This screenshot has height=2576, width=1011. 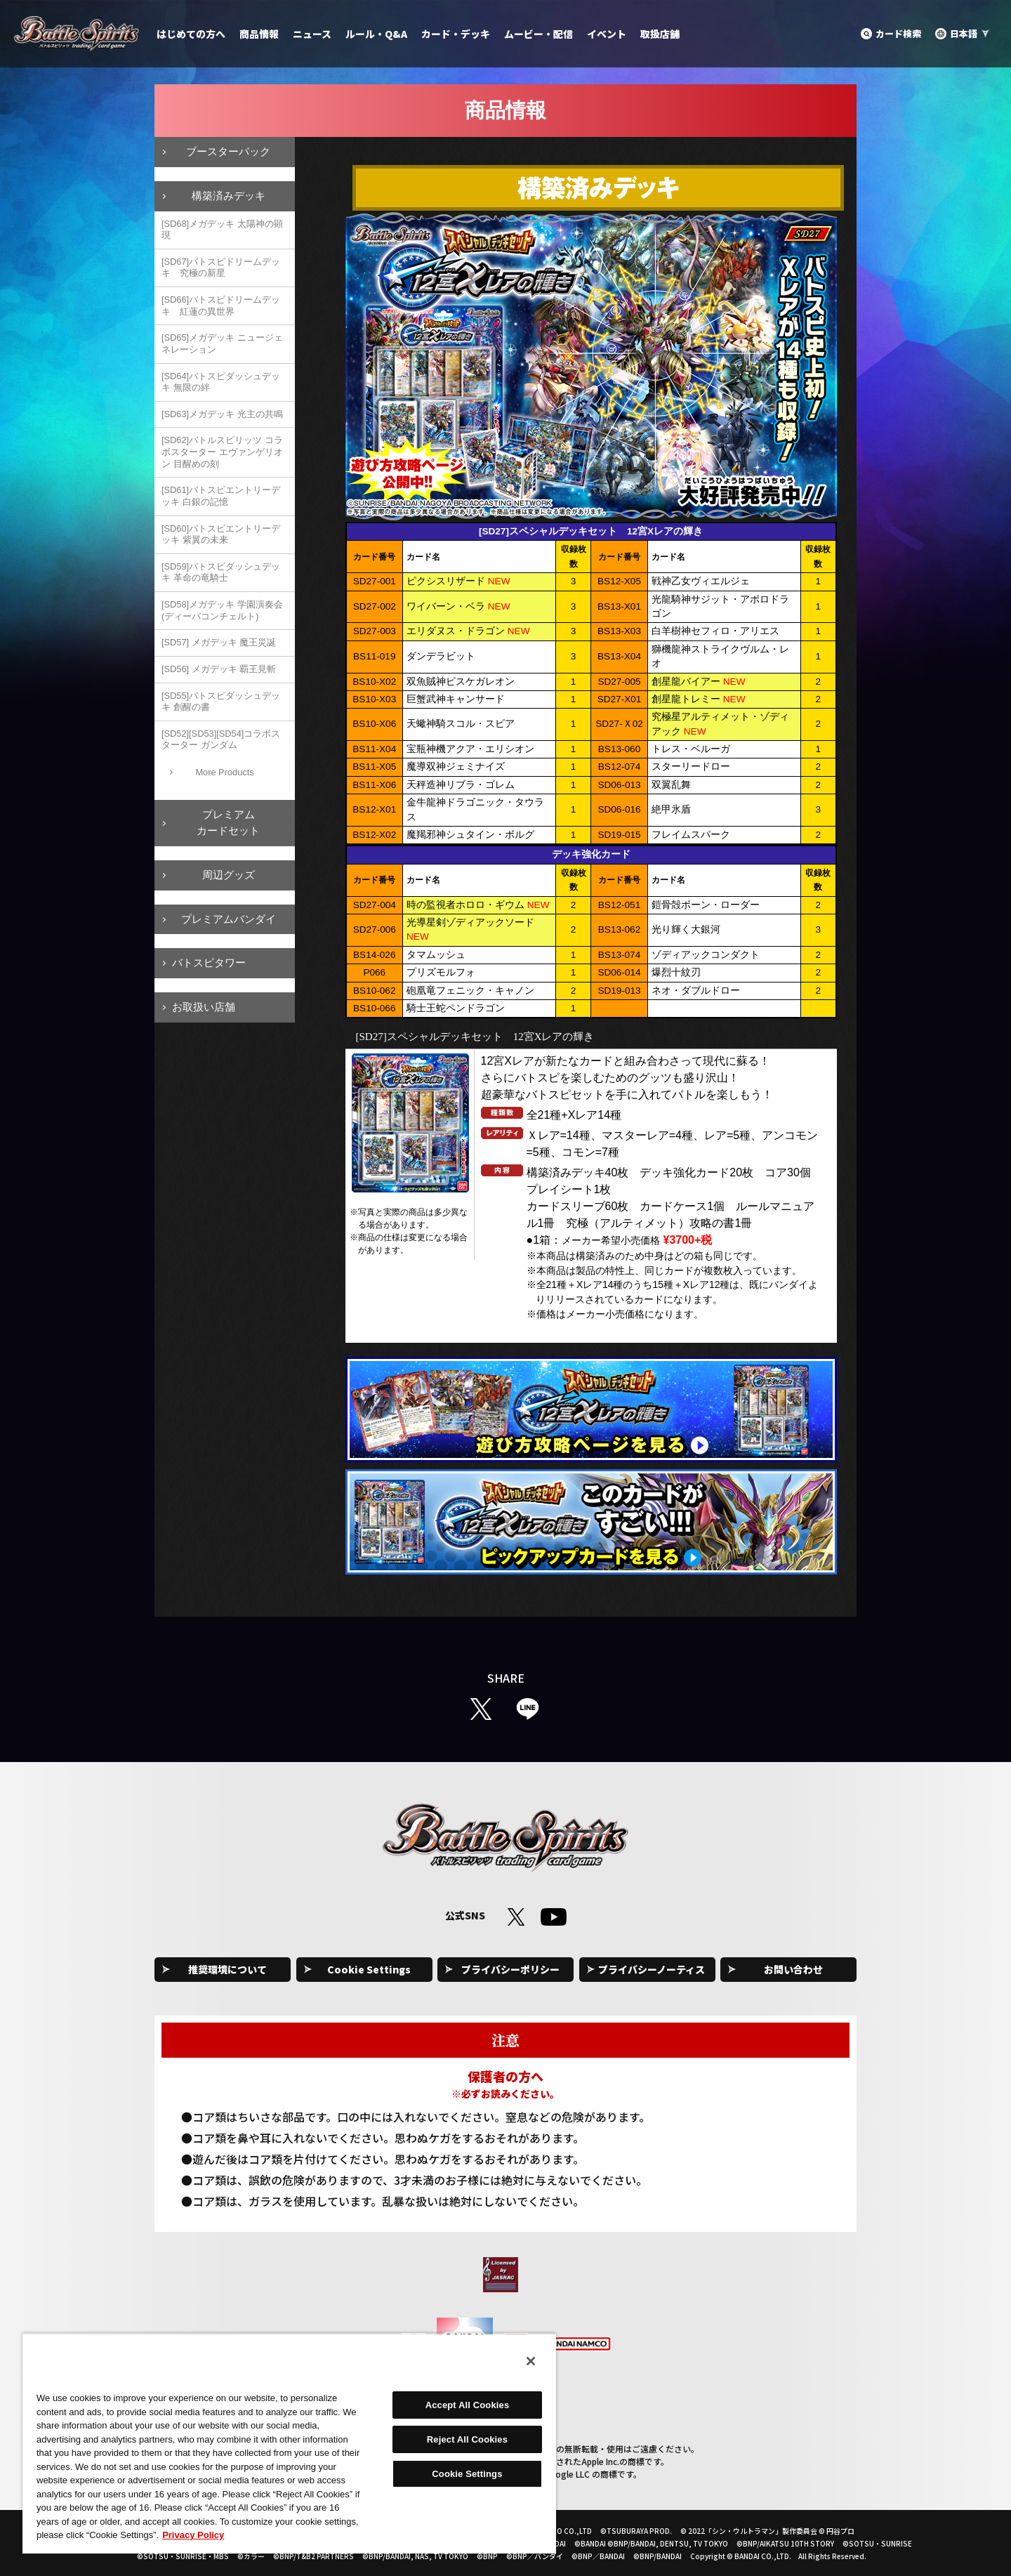 I want to click on Cookie Settings, so click(x=369, y=1969).